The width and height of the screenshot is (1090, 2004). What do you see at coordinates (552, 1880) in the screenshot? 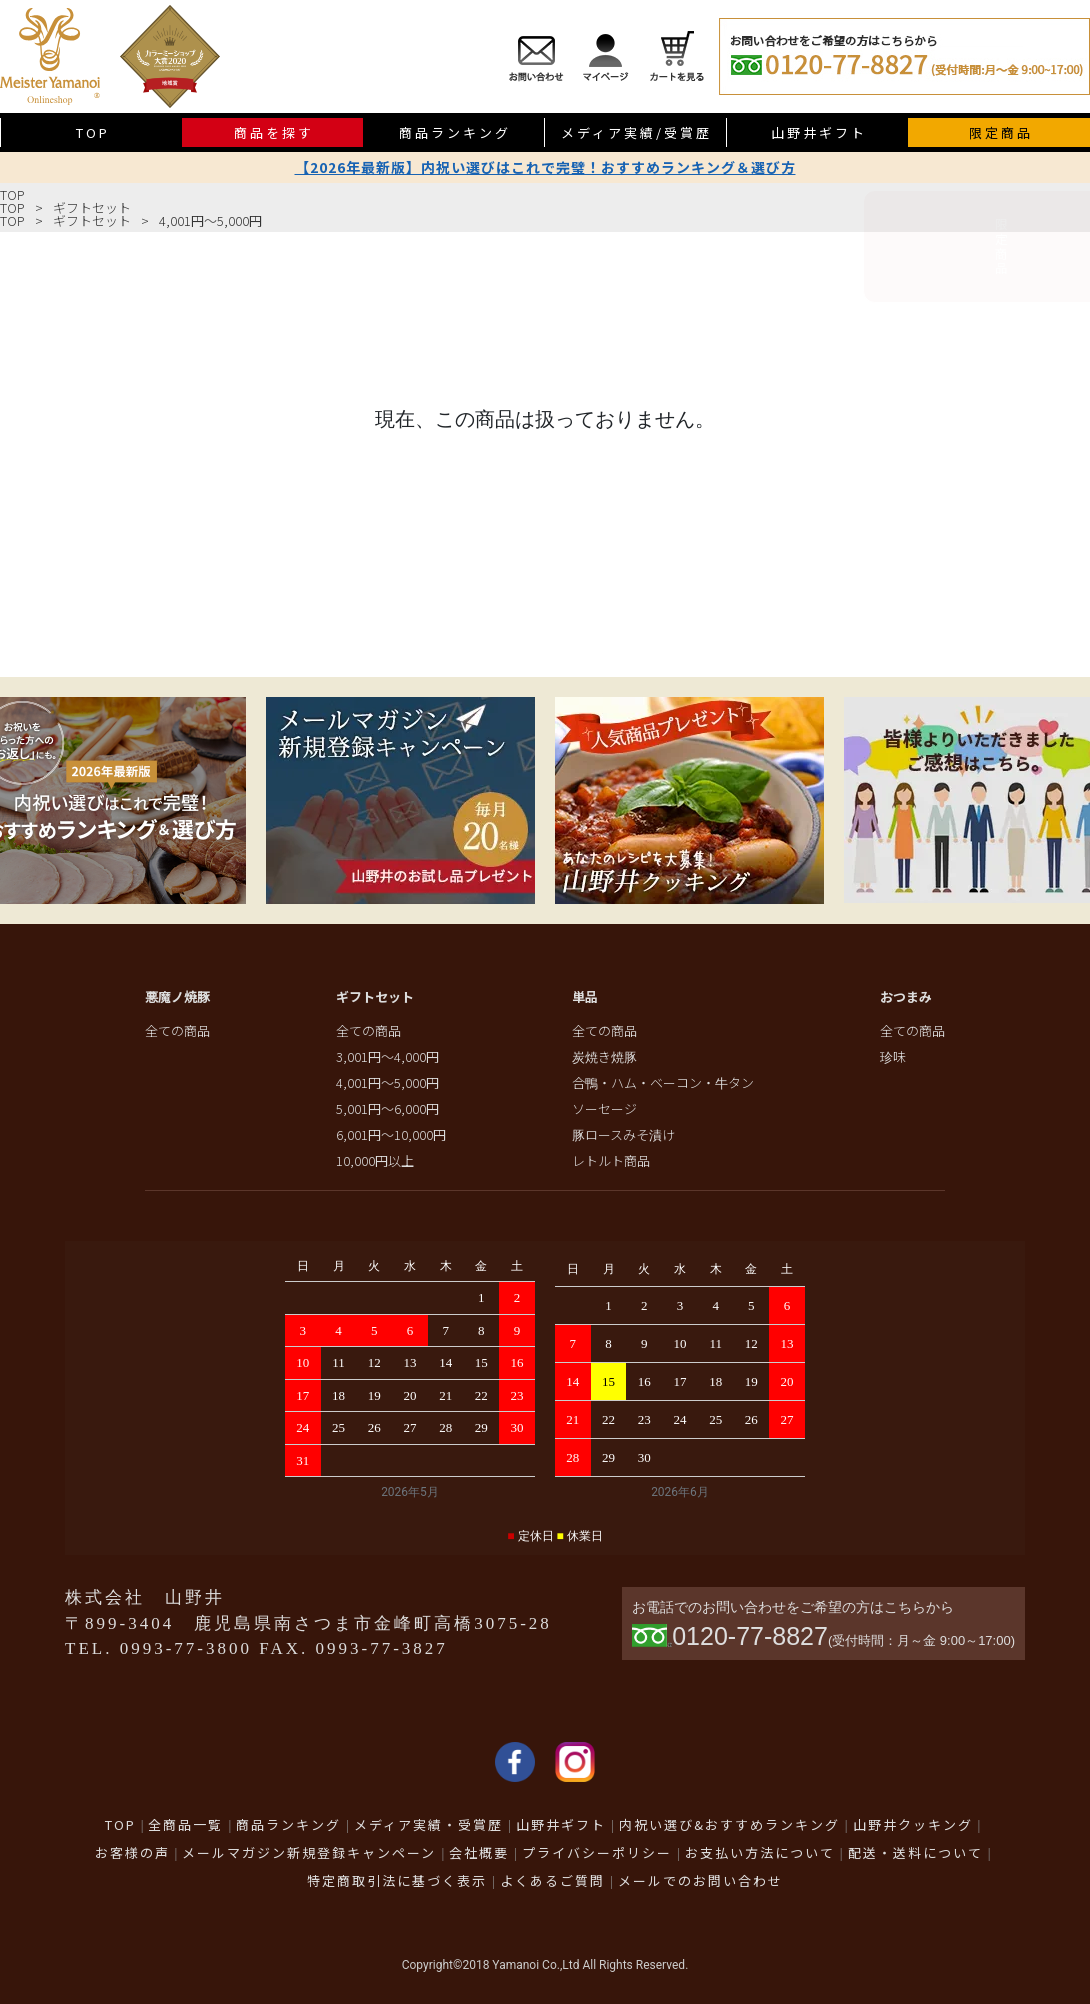
I see `よくあるご質問` at bounding box center [552, 1880].